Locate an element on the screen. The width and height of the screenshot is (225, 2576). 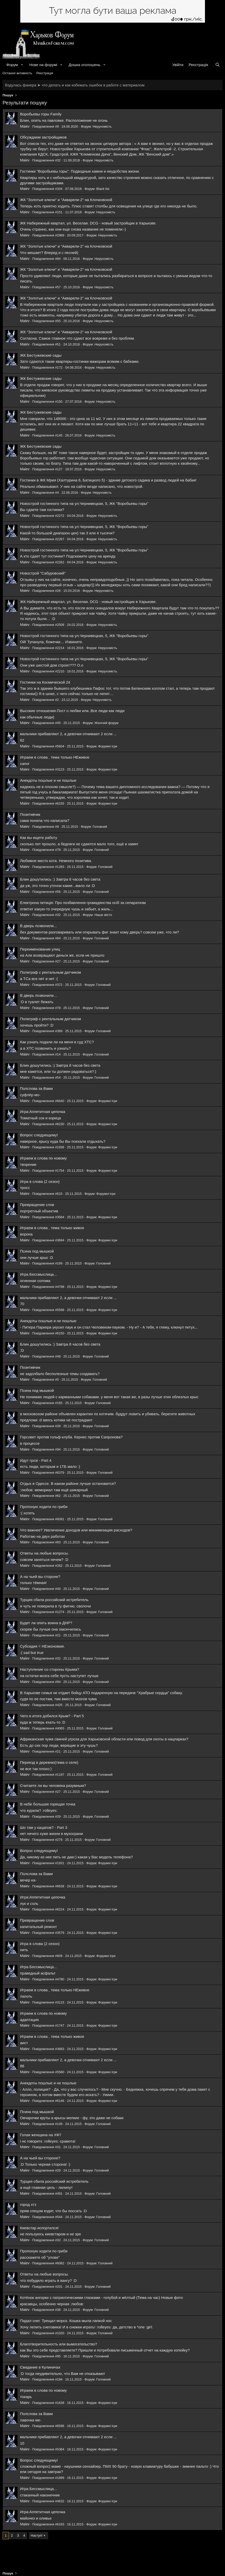
Идут грозі - Part 4 is located at coordinates (35, 1460).